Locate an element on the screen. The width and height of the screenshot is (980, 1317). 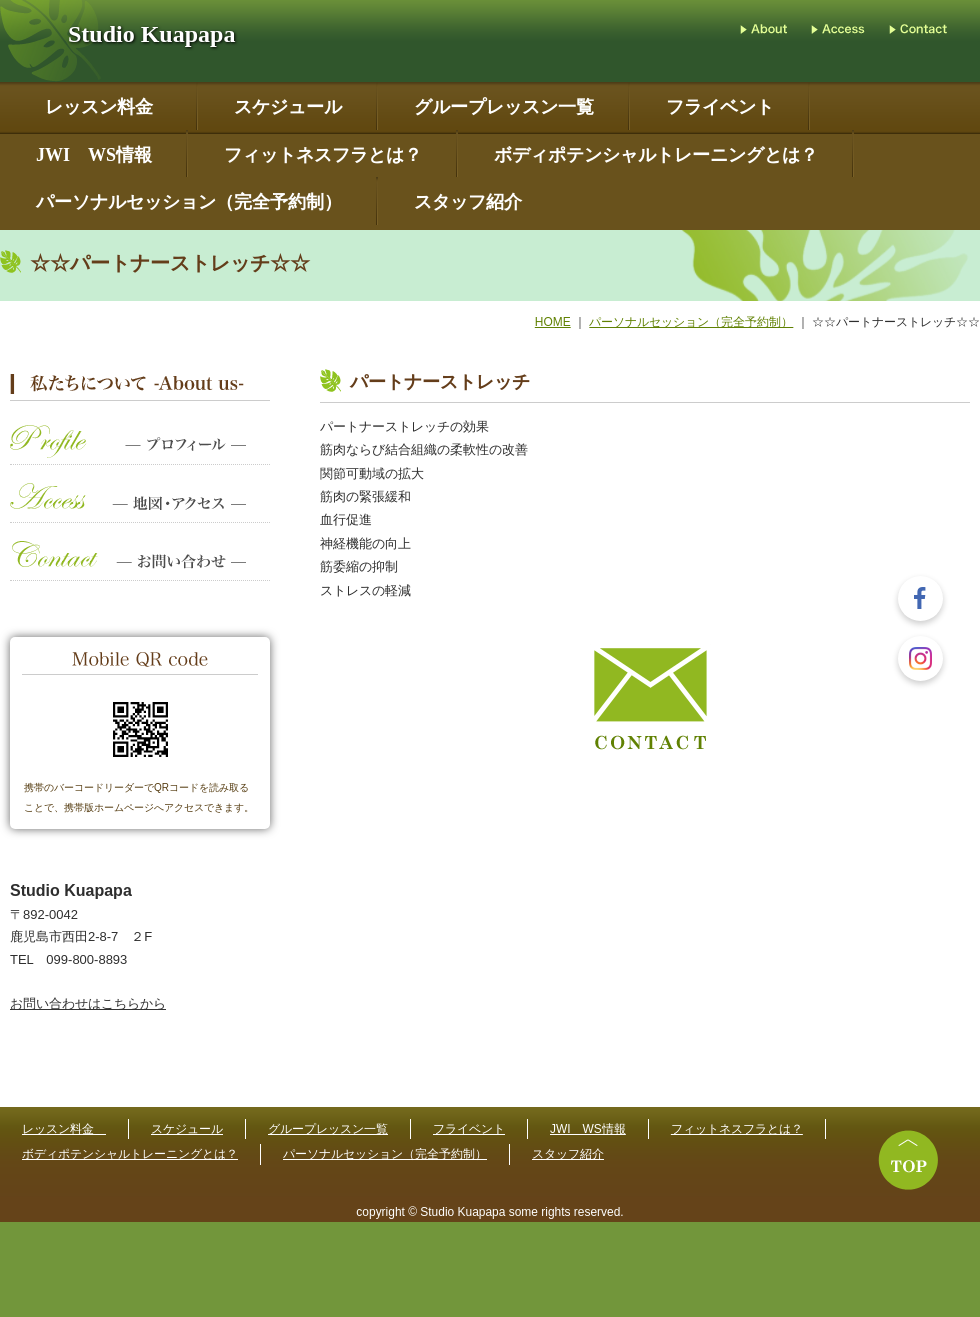
レッスン料金 is located at coordinates (103, 107).